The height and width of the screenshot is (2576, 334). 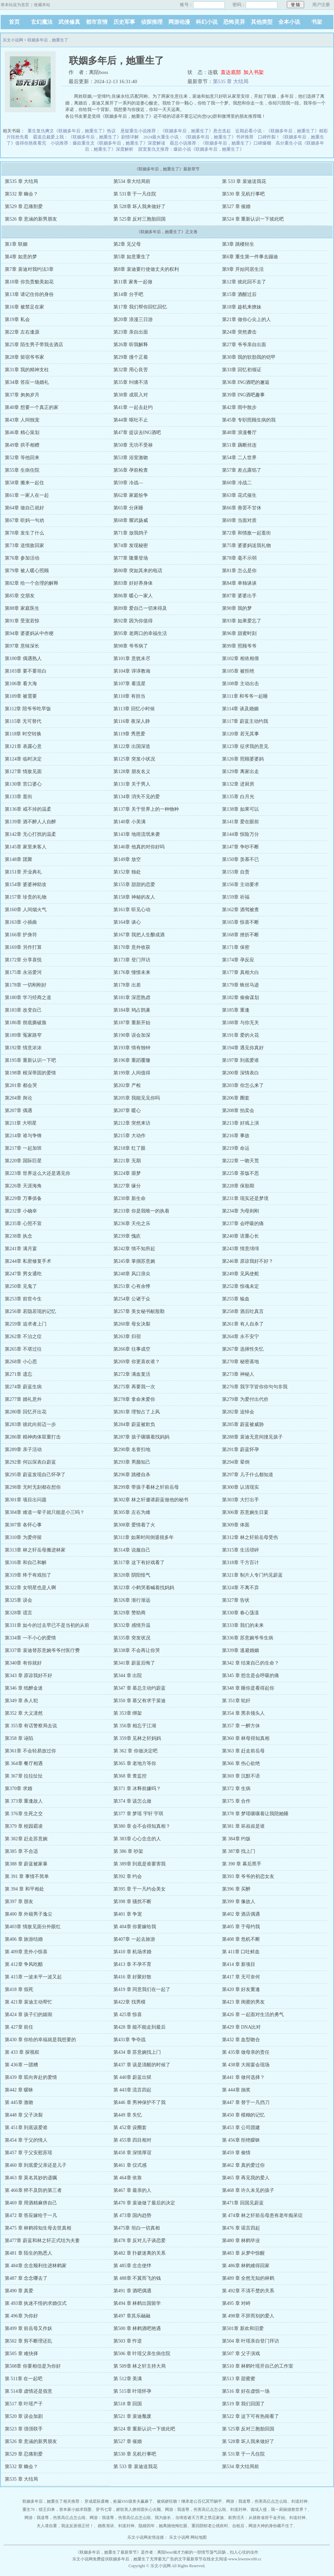 I want to click on 第275章 再要我一次, so click(x=134, y=1386).